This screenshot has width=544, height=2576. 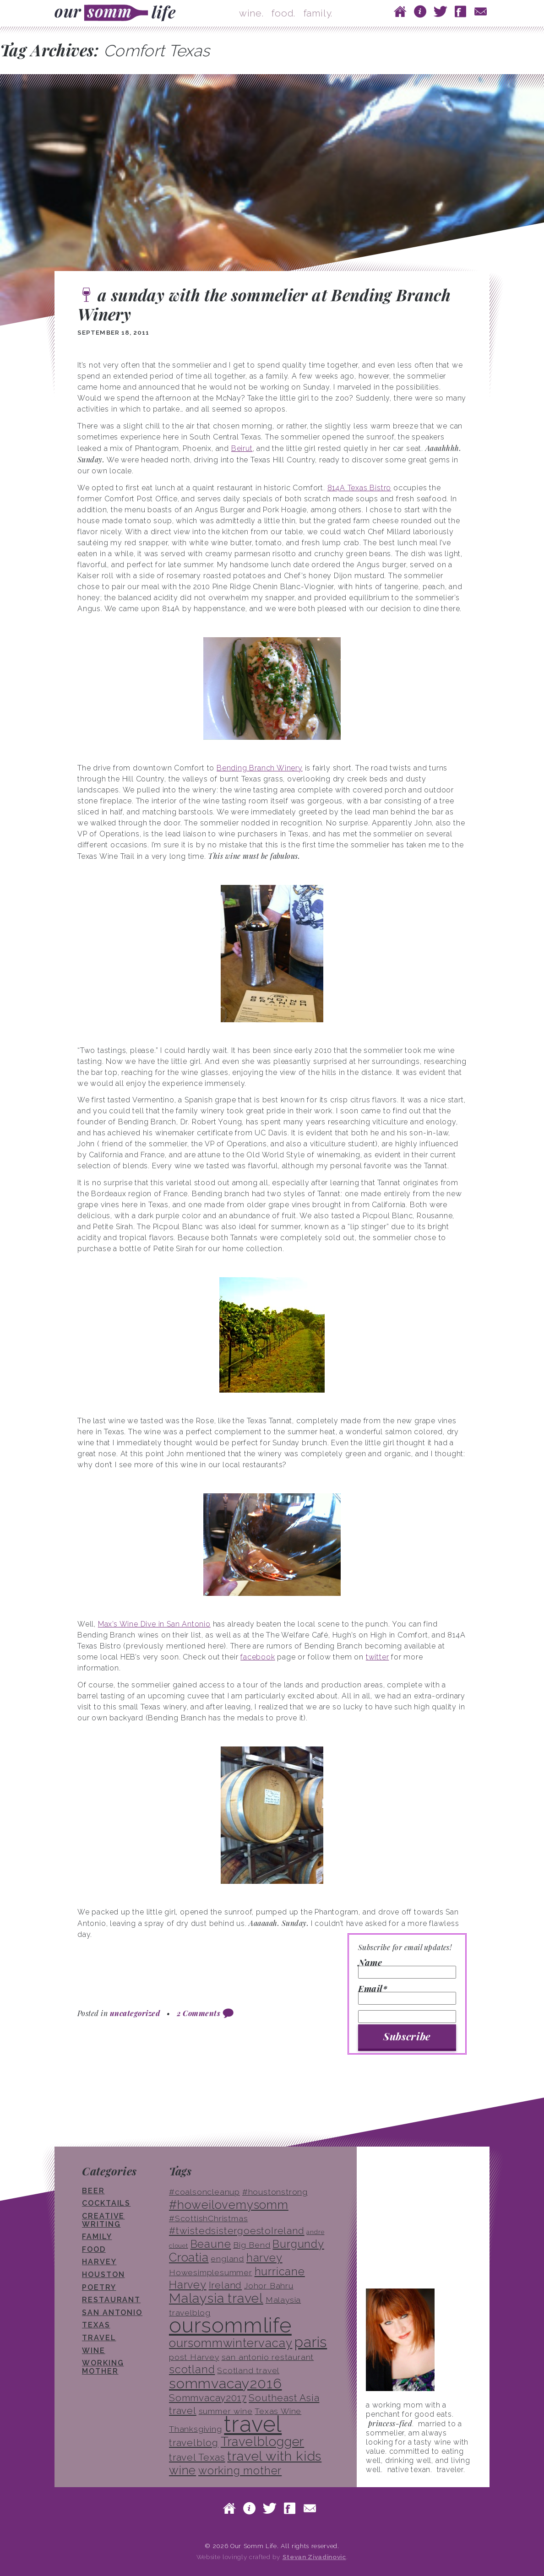 What do you see at coordinates (194, 2357) in the screenshot?
I see `post Harvey [post Harvey (3 items)]` at bounding box center [194, 2357].